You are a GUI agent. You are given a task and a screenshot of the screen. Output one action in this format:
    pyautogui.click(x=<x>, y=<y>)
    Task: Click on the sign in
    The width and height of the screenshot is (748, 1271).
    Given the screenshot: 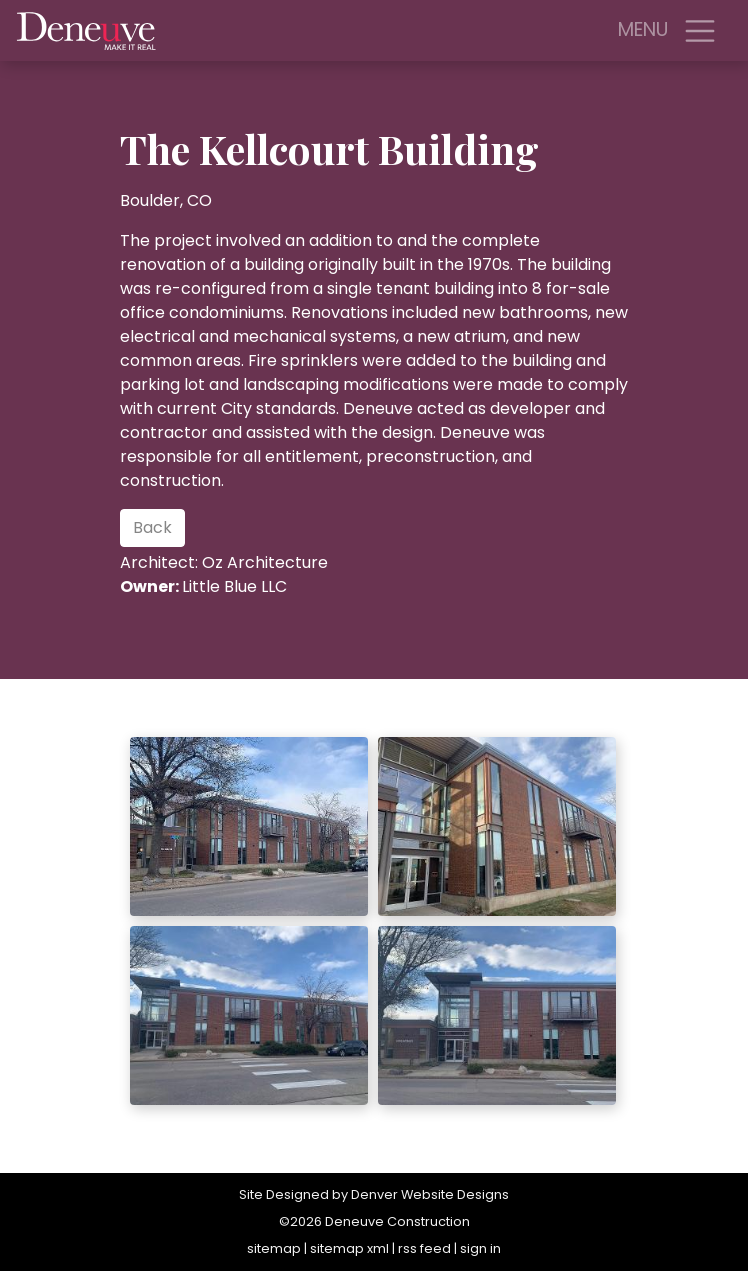 What is the action you would take?
    pyautogui.click(x=480, y=1248)
    